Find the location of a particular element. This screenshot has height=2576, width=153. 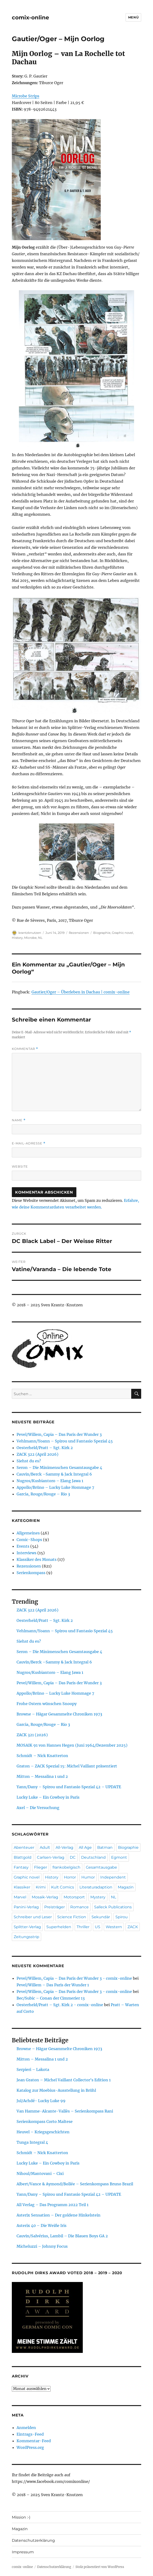

Microbe Strips is located at coordinates (25, 96).